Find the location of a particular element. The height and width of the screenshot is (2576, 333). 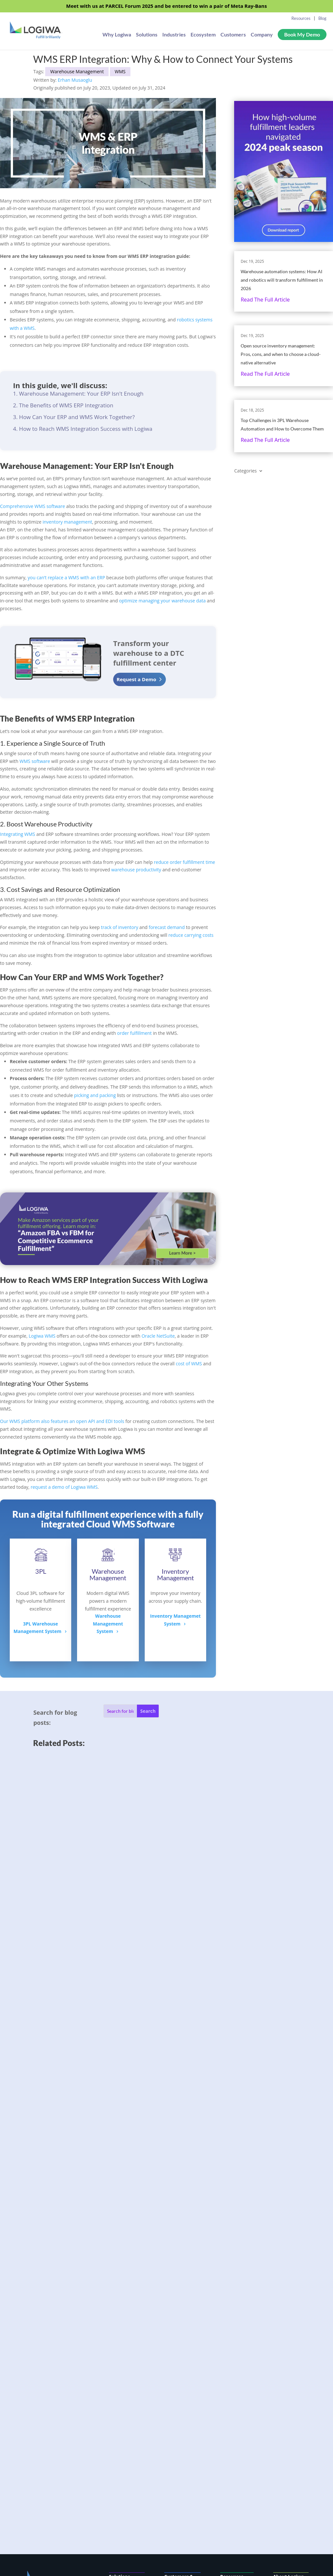

Complete WMS Guide is located at coordinates (233, 2370).